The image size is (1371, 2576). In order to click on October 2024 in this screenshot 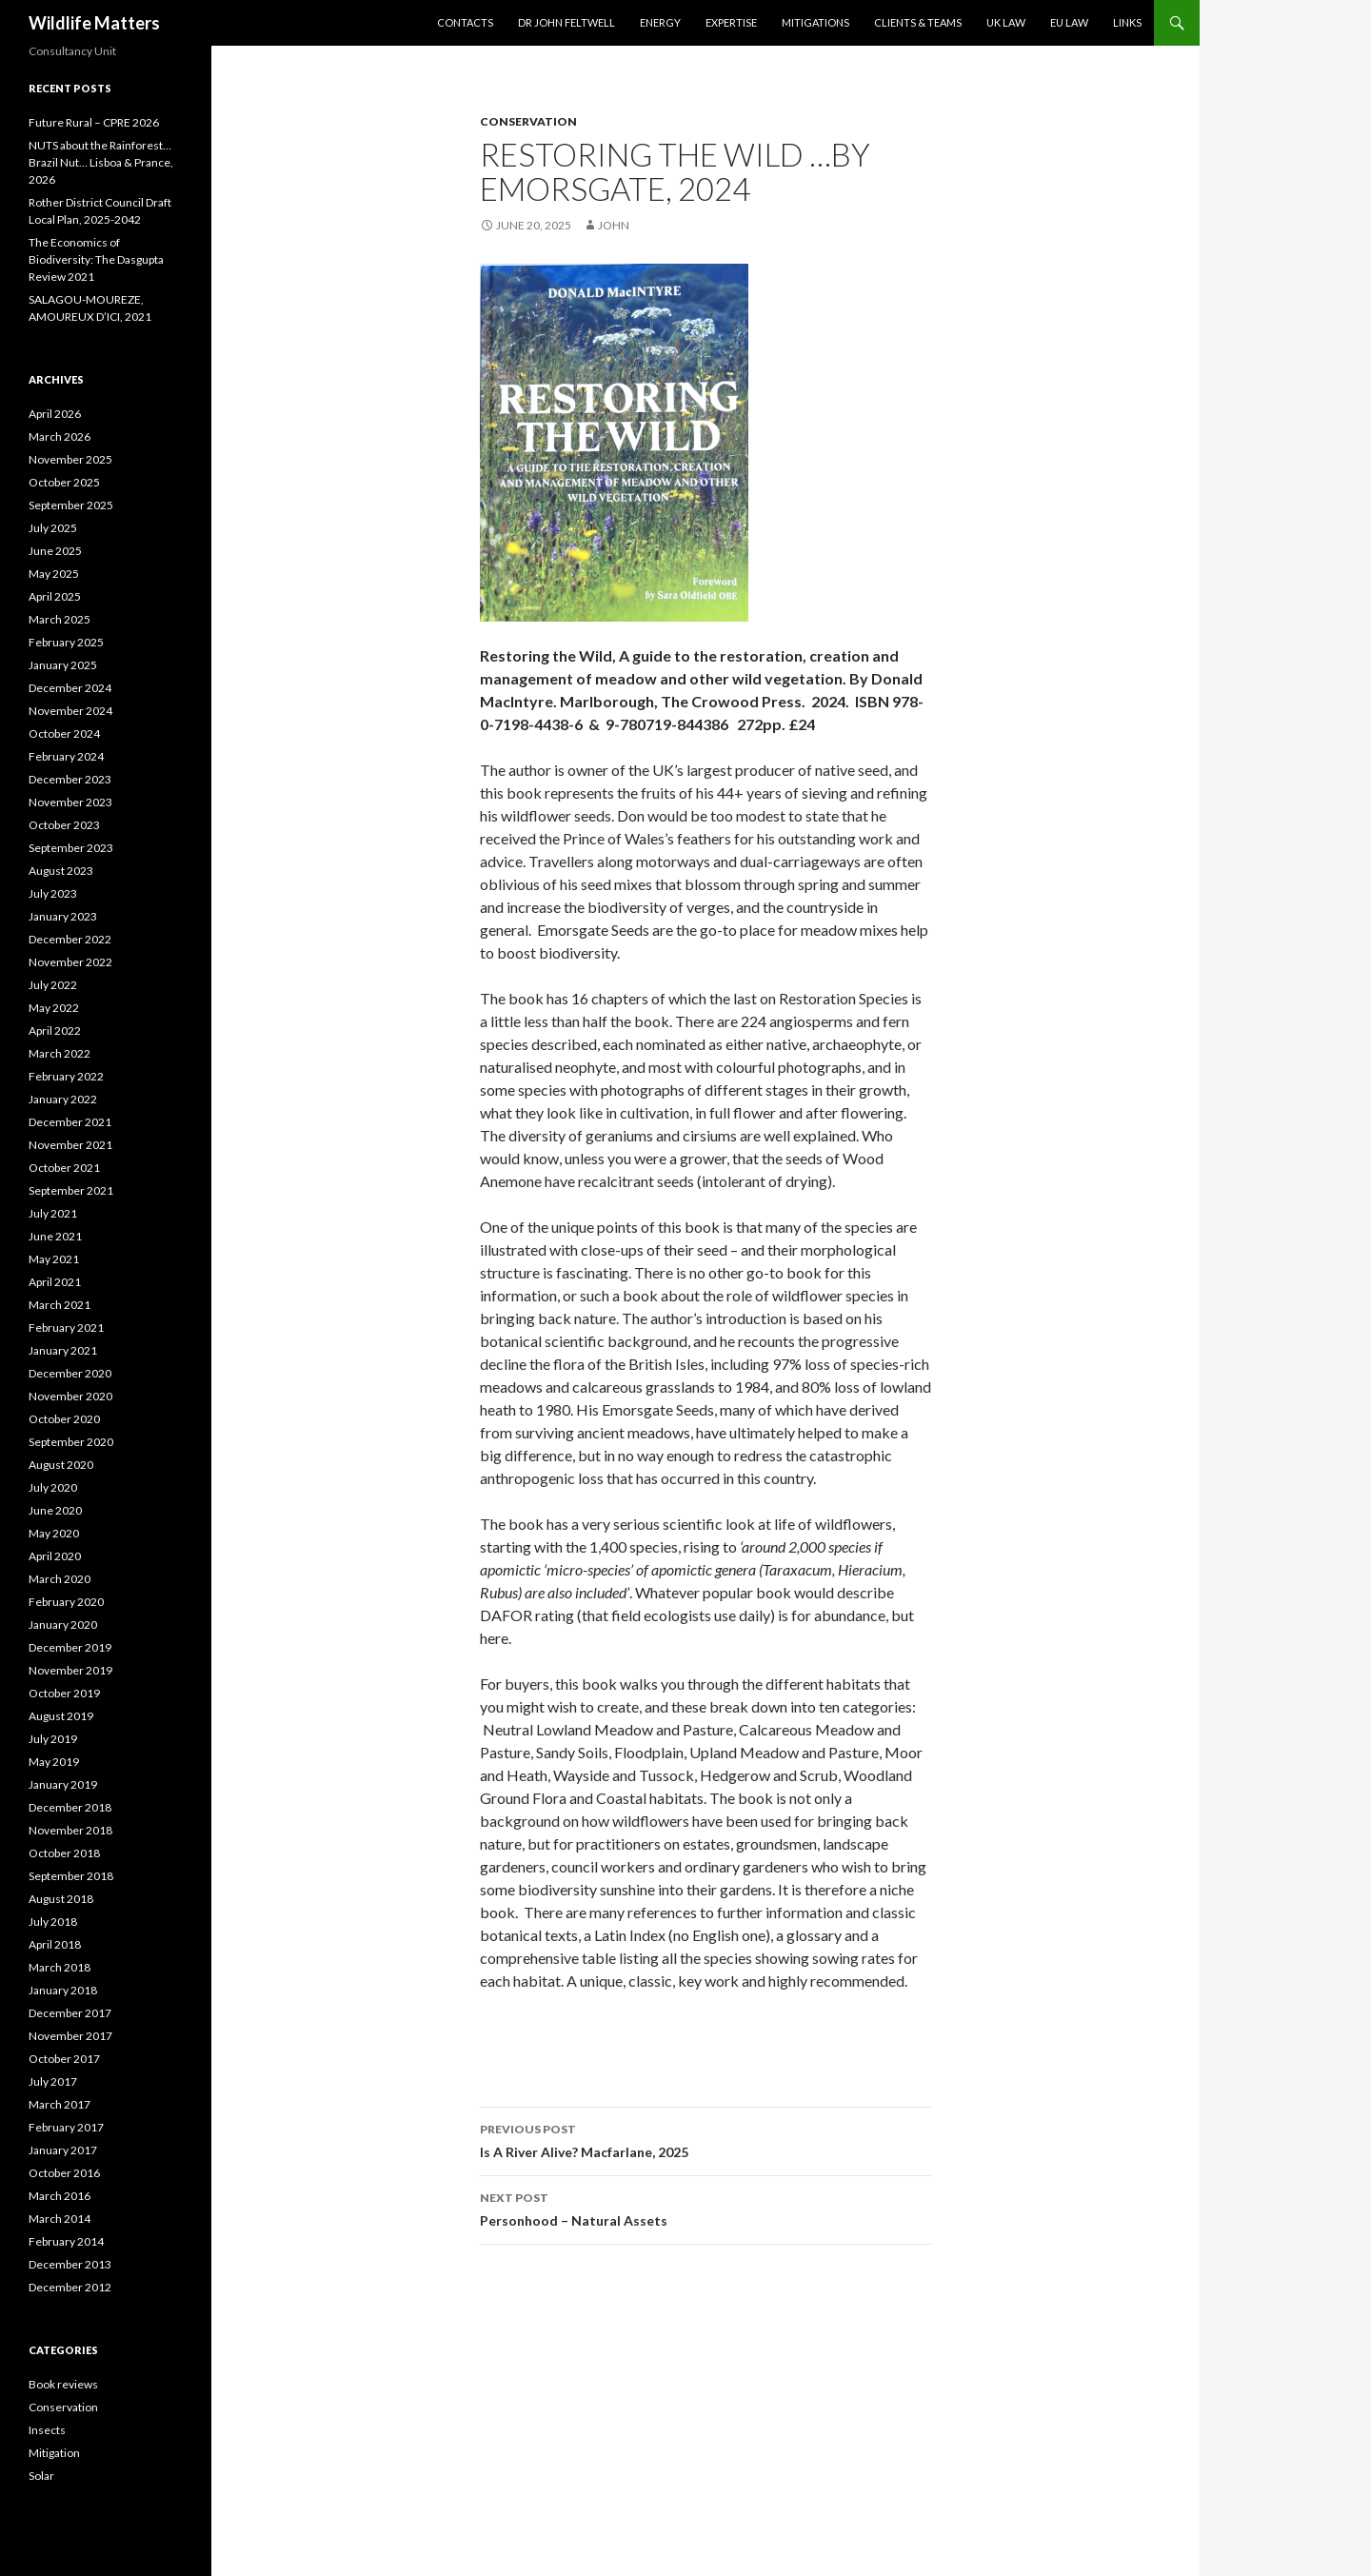, I will do `click(64, 733)`.